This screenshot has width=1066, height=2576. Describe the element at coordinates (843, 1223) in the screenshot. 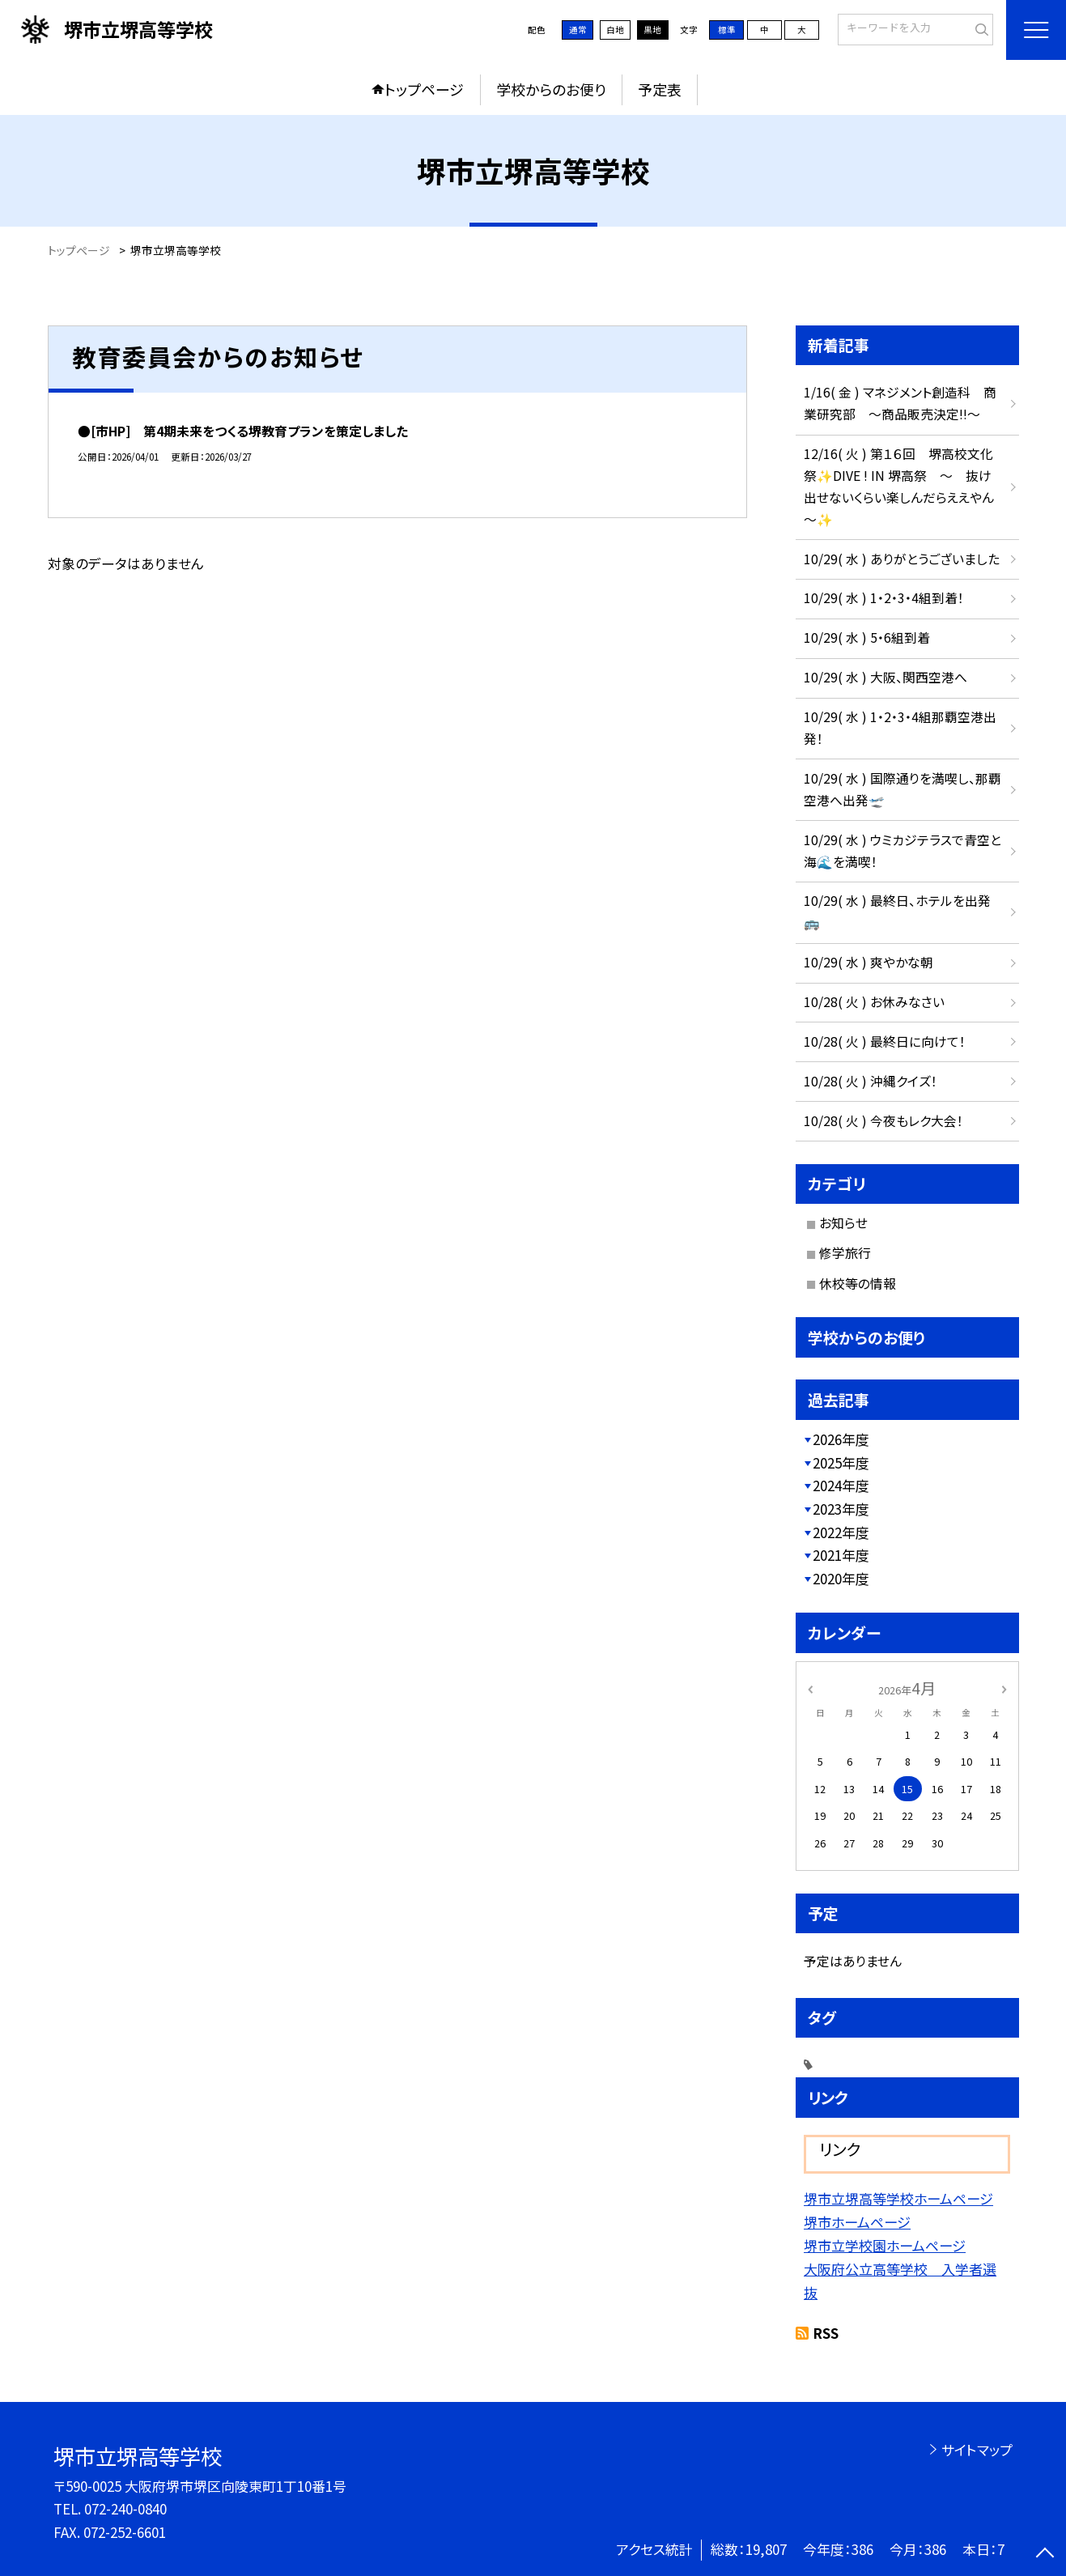

I see `お知らせ` at that location.